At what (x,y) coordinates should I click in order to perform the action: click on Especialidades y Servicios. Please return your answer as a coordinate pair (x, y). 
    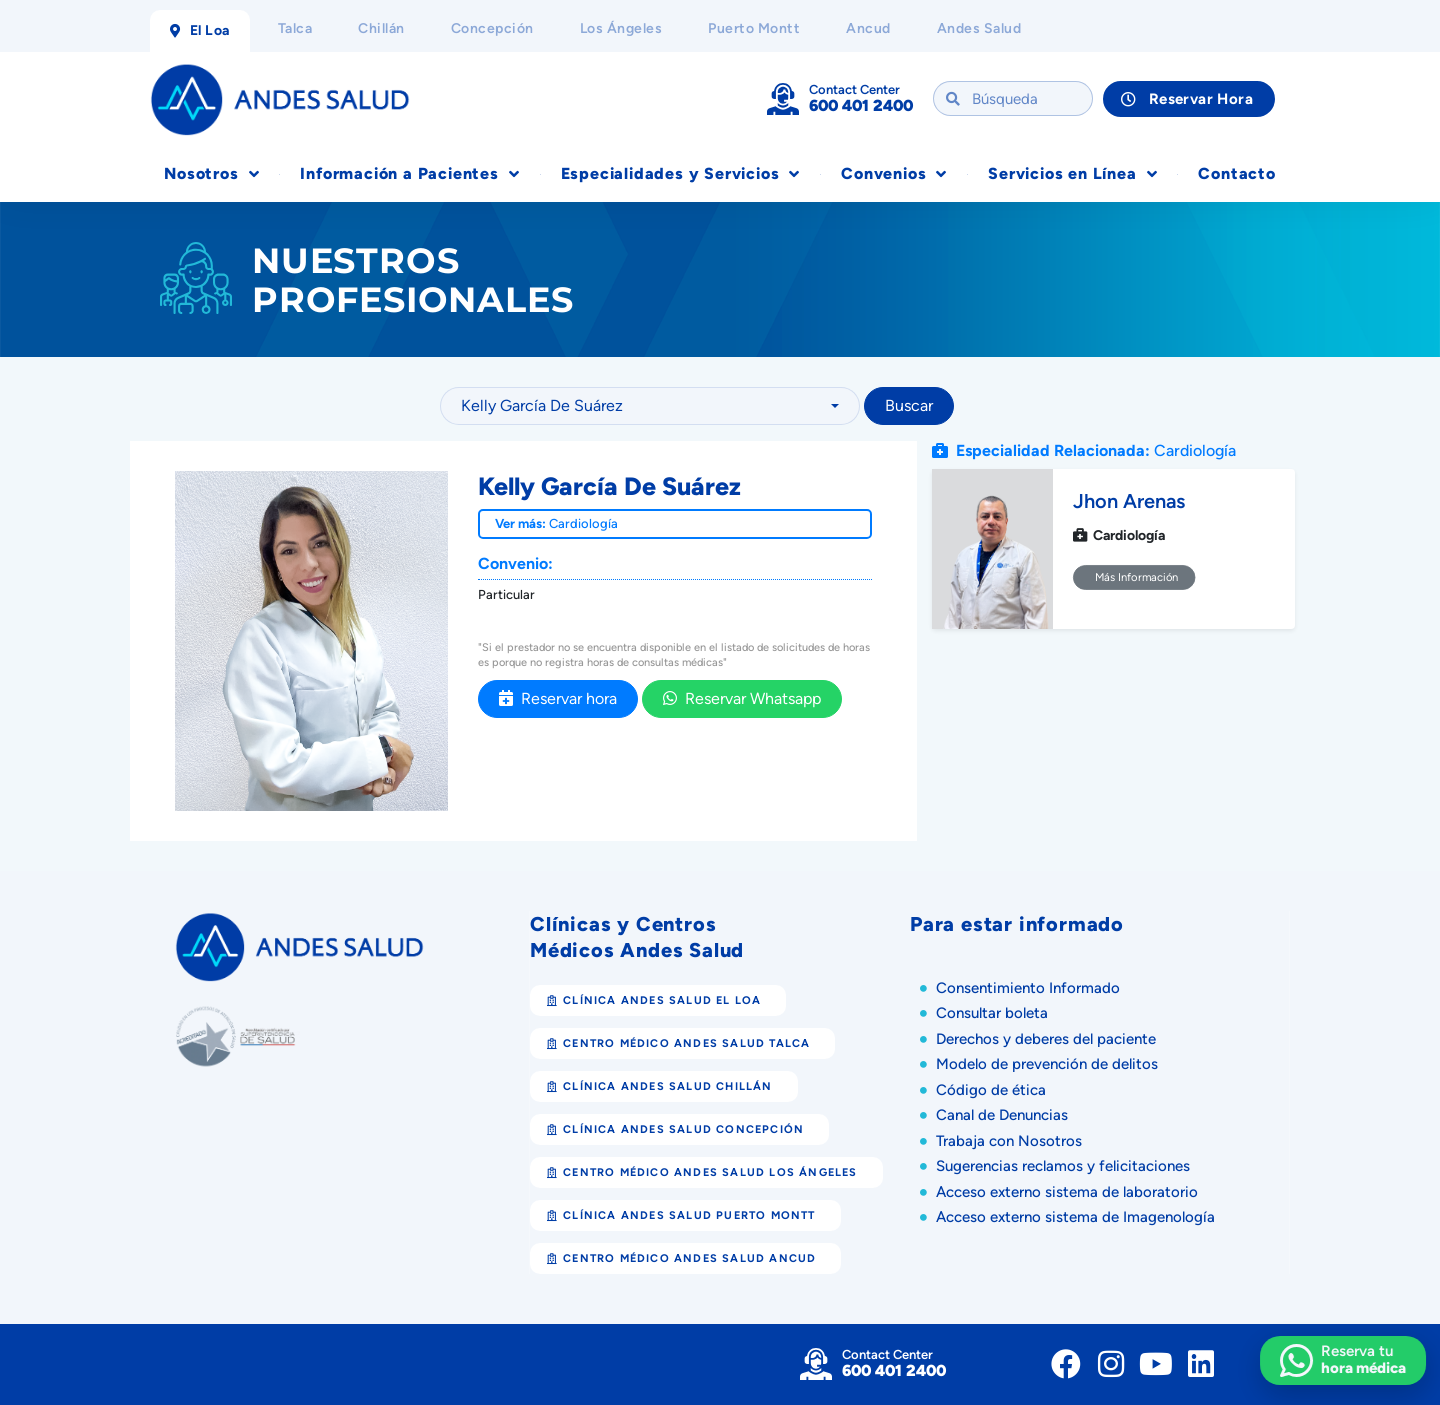
    Looking at the image, I should click on (681, 174).